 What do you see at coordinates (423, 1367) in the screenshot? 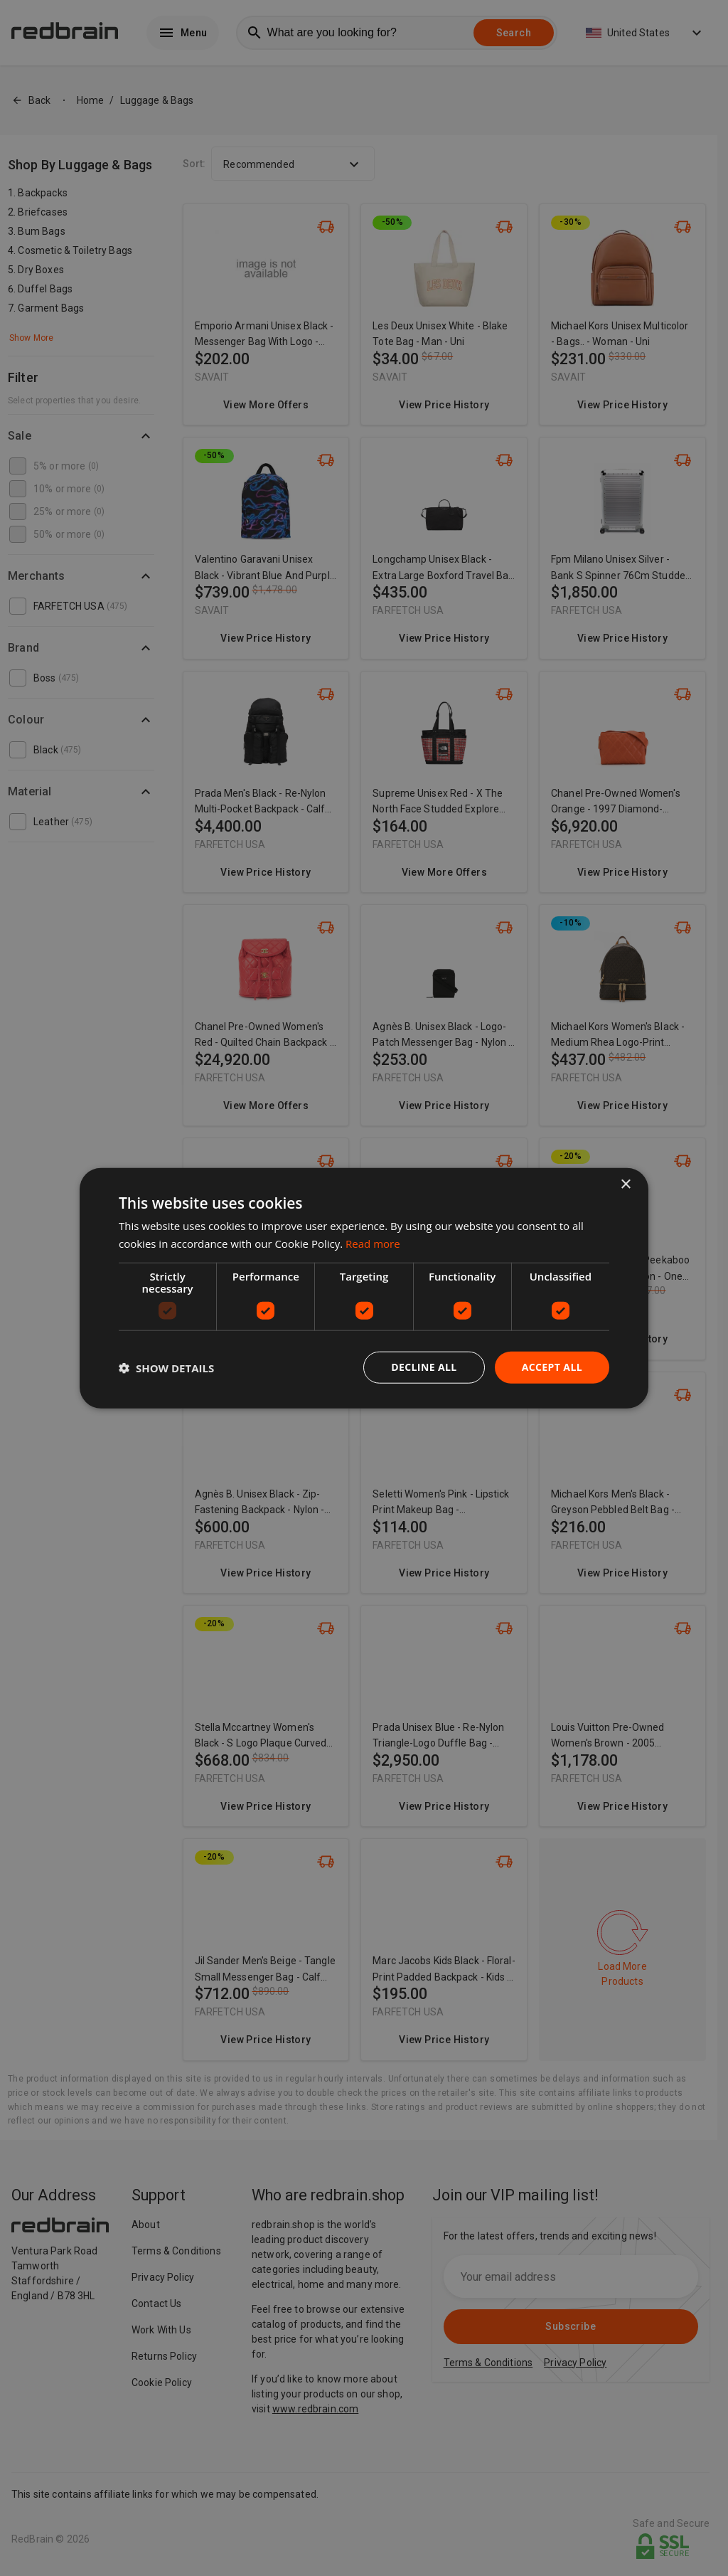
I see `Decline all [button]` at bounding box center [423, 1367].